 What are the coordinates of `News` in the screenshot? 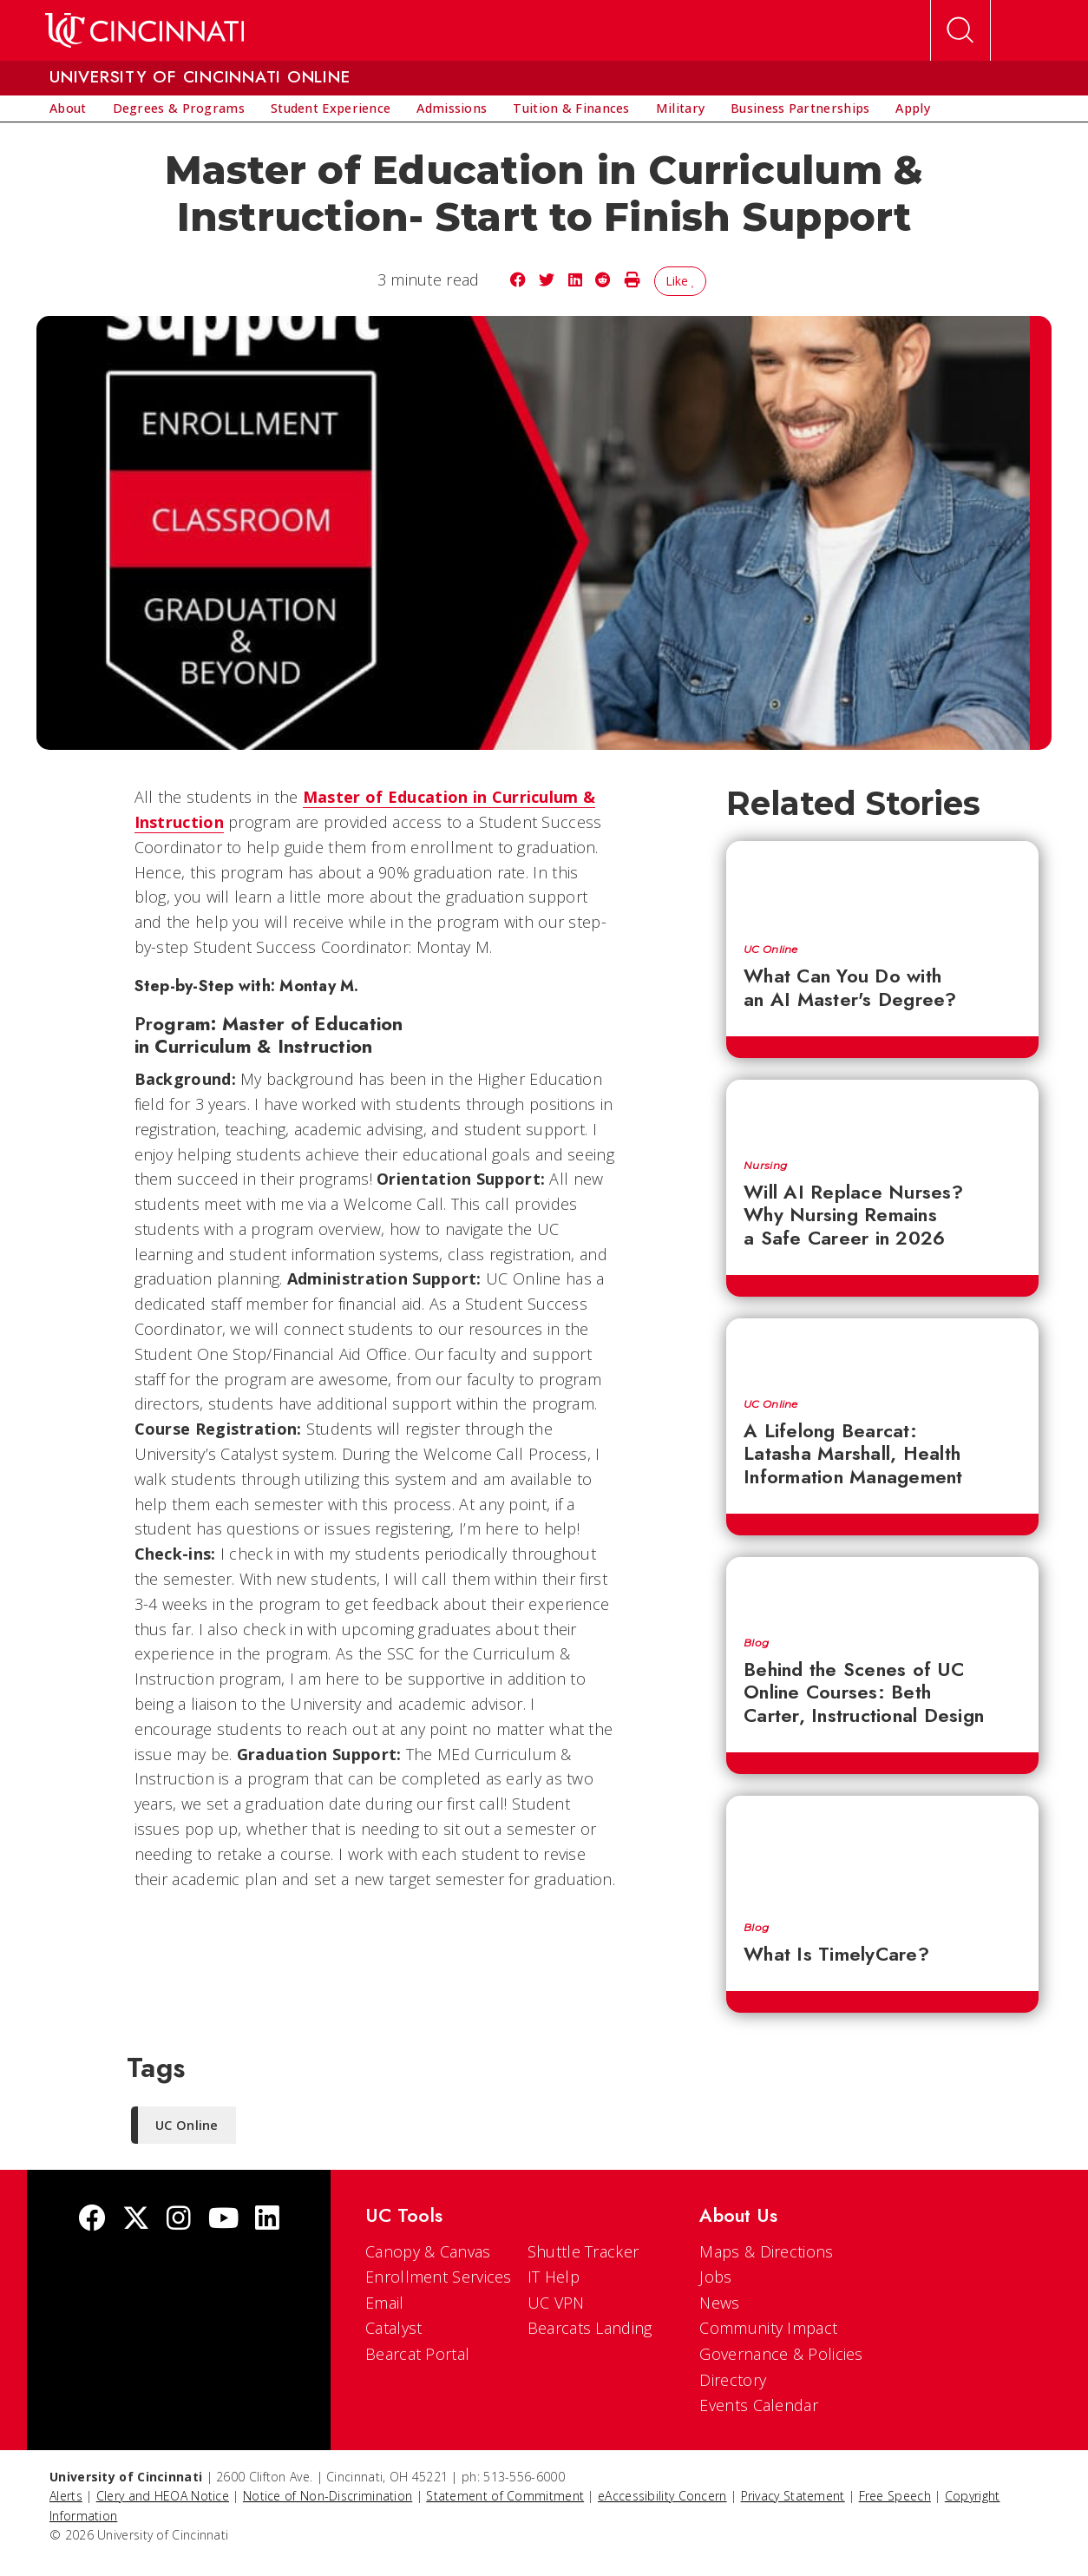 It's located at (719, 2302).